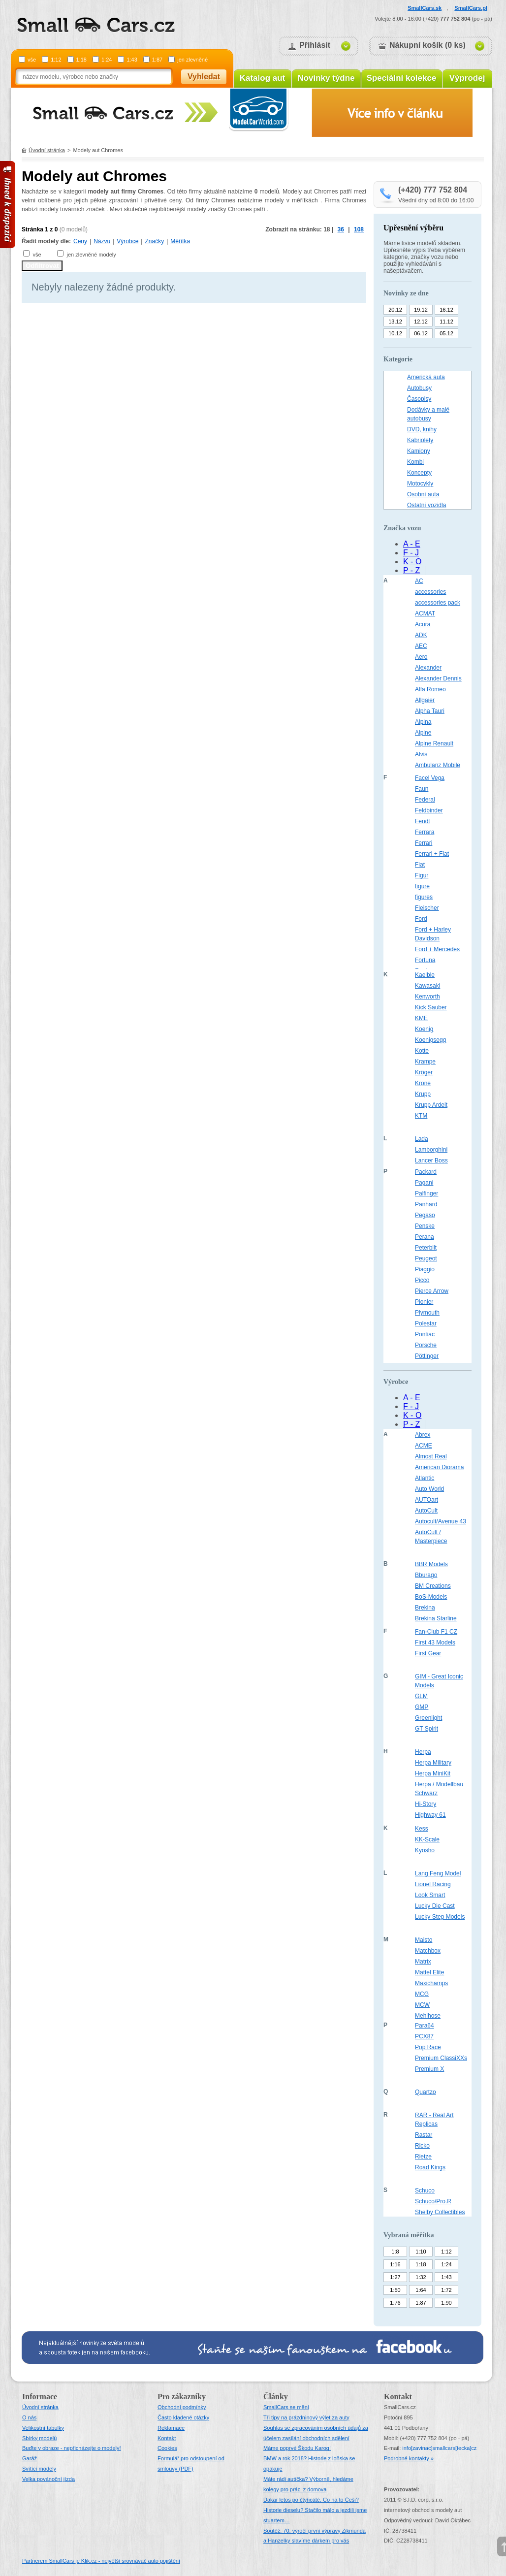 The height and width of the screenshot is (2576, 506). What do you see at coordinates (422, 1280) in the screenshot?
I see `Picco` at bounding box center [422, 1280].